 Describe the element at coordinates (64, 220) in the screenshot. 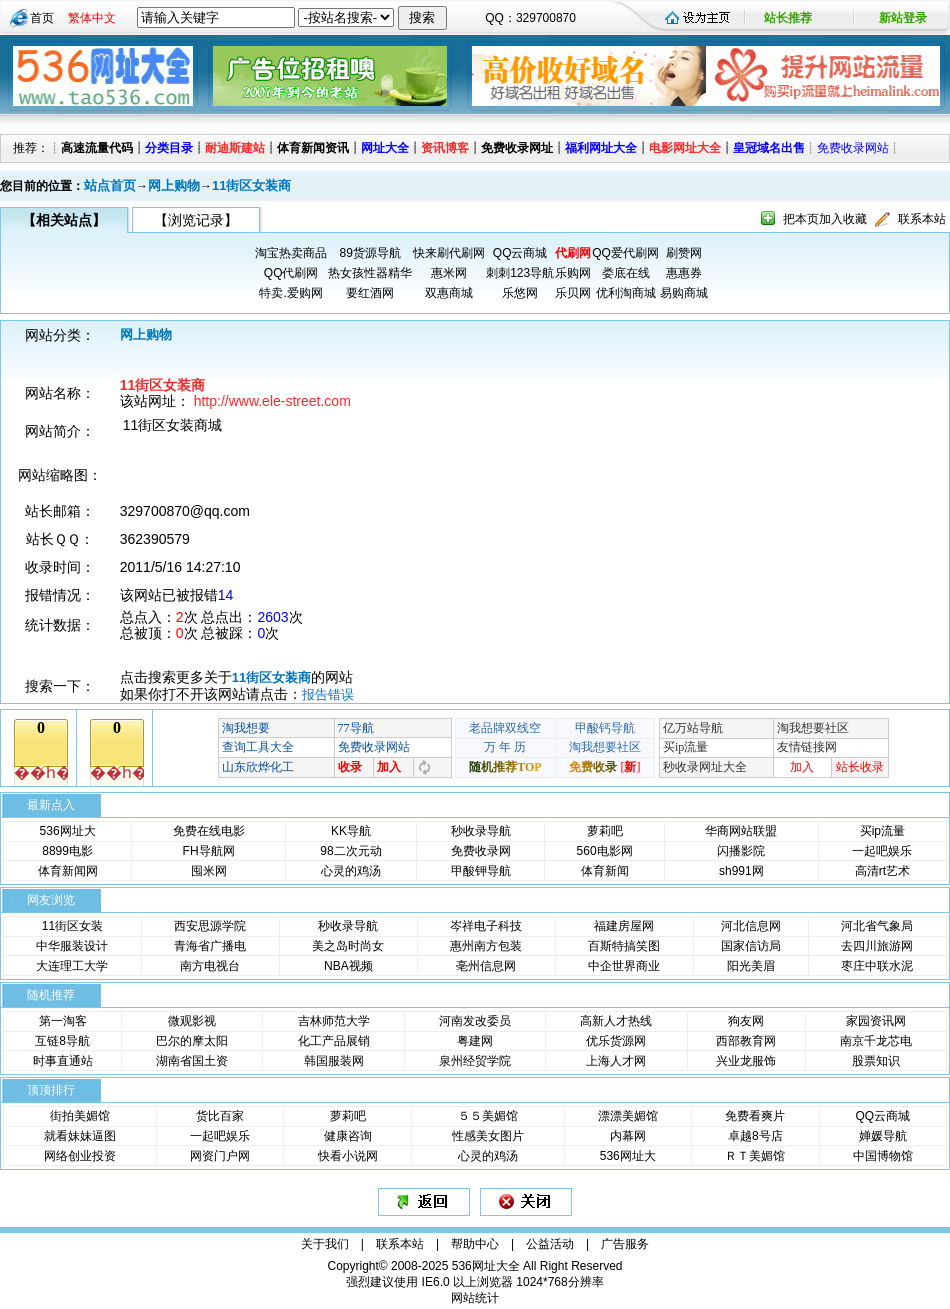

I see `【相关站点】` at that location.